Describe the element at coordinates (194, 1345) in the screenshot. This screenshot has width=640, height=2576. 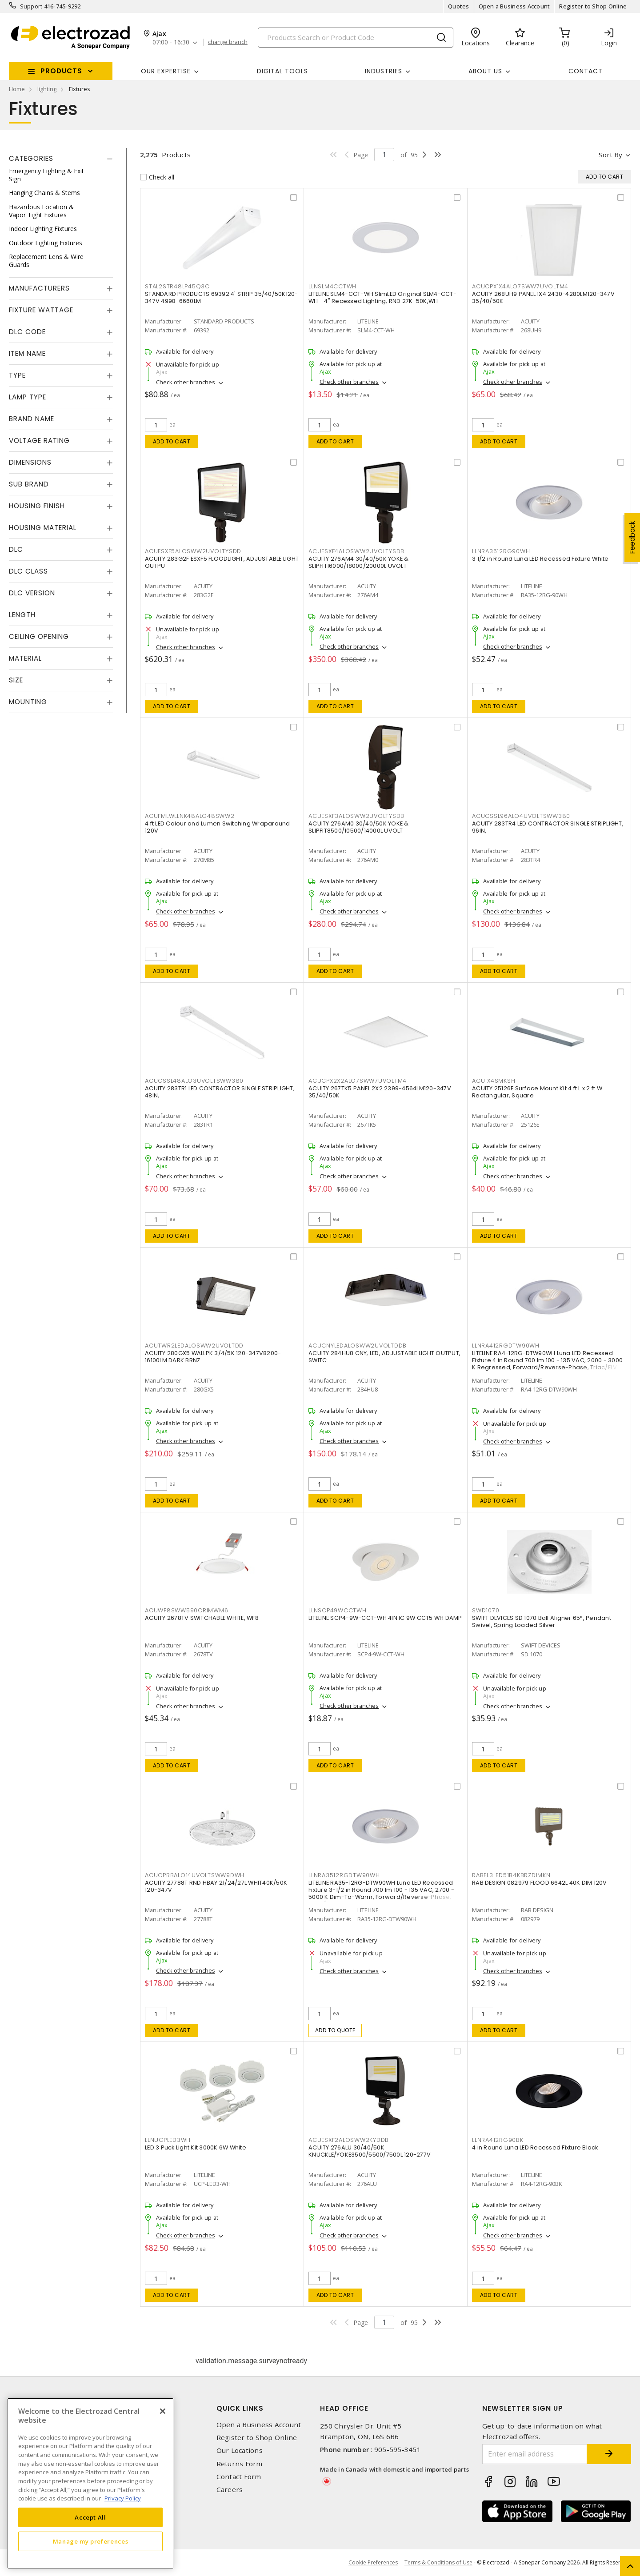
I see `ACUTWR2LEDALOSWW2UVOLTDD` at that location.